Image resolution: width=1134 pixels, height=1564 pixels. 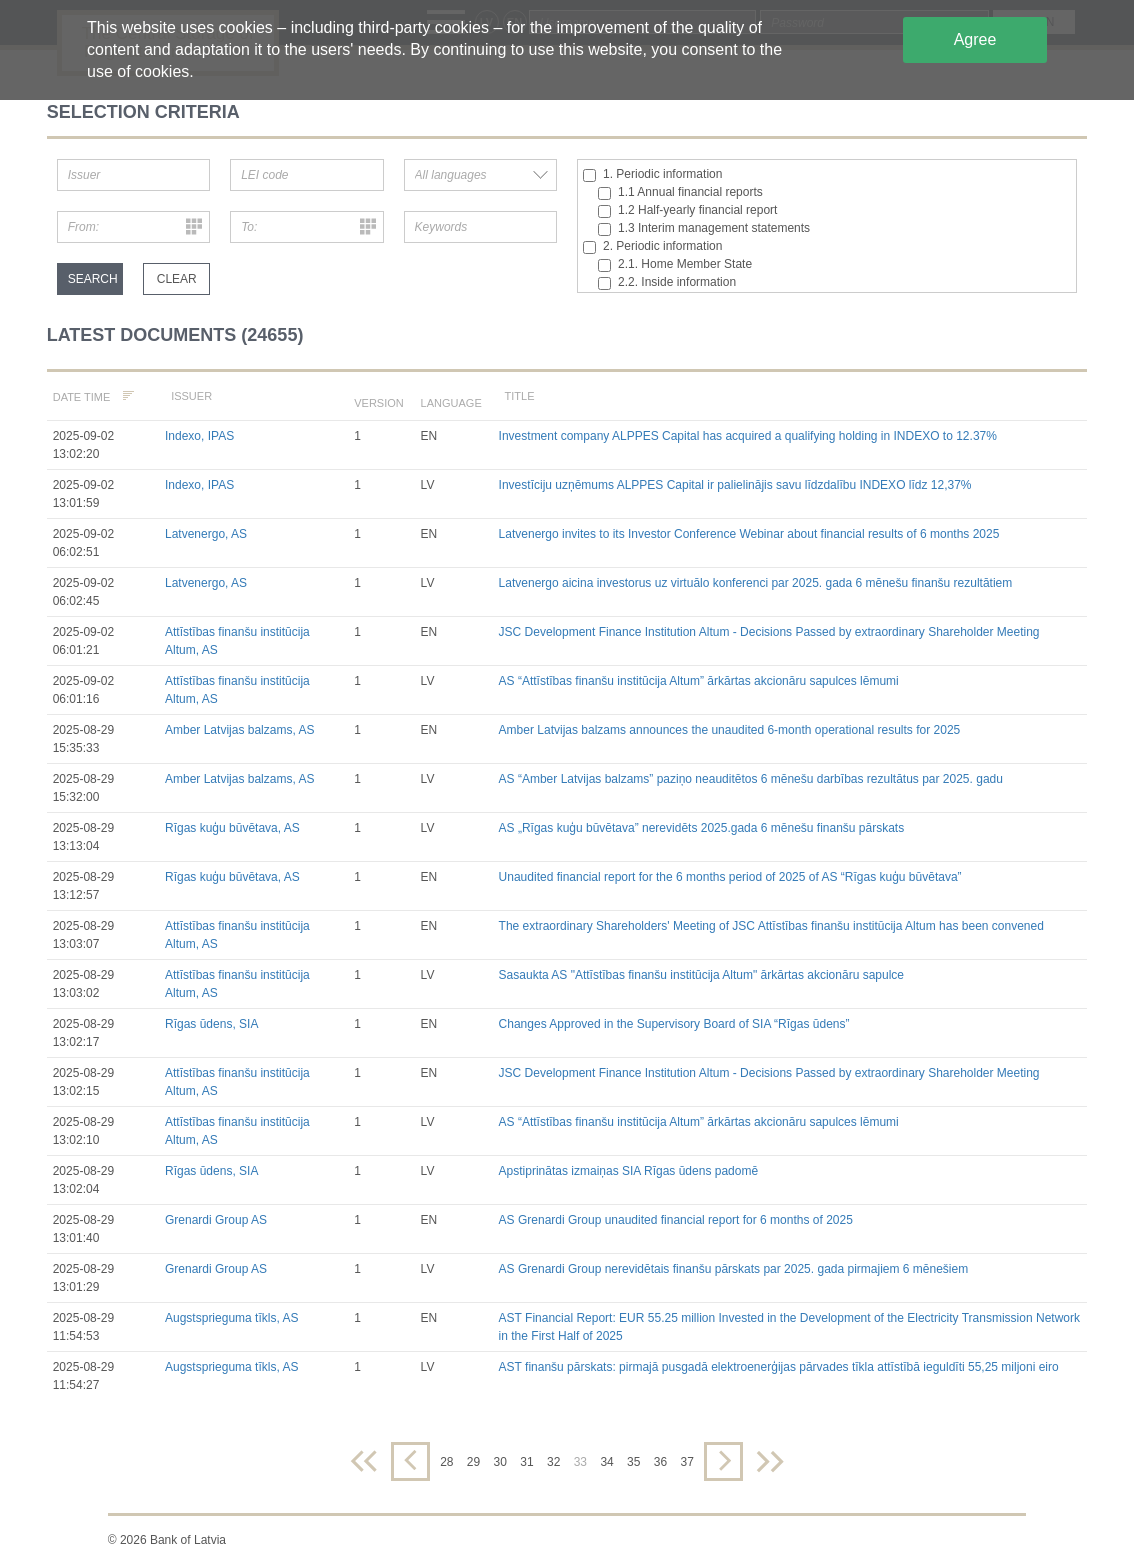 What do you see at coordinates (675, 264) in the screenshot?
I see `2.1. Home Member State` at bounding box center [675, 264].